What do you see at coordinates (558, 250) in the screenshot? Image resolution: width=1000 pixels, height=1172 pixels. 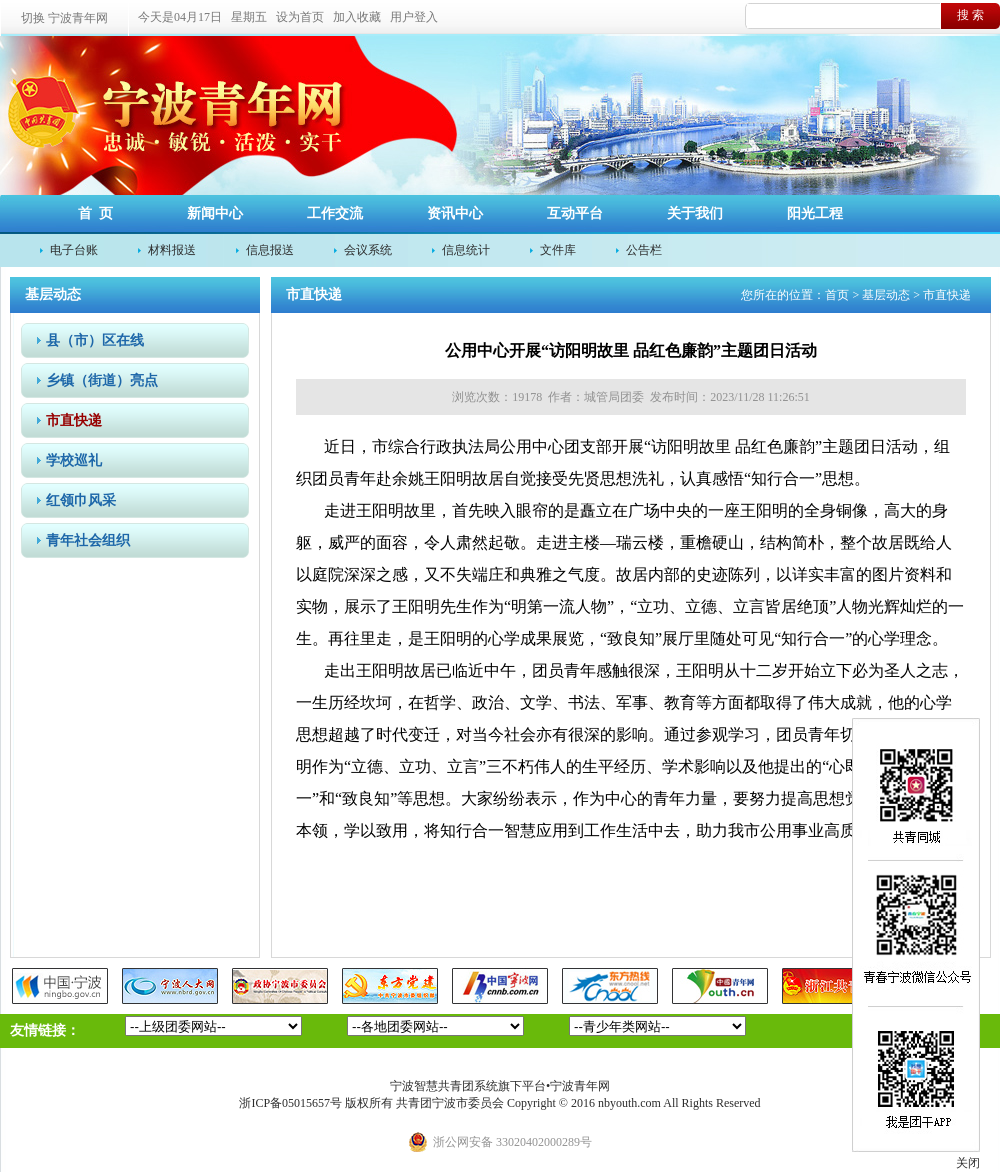 I see `文件库` at bounding box center [558, 250].